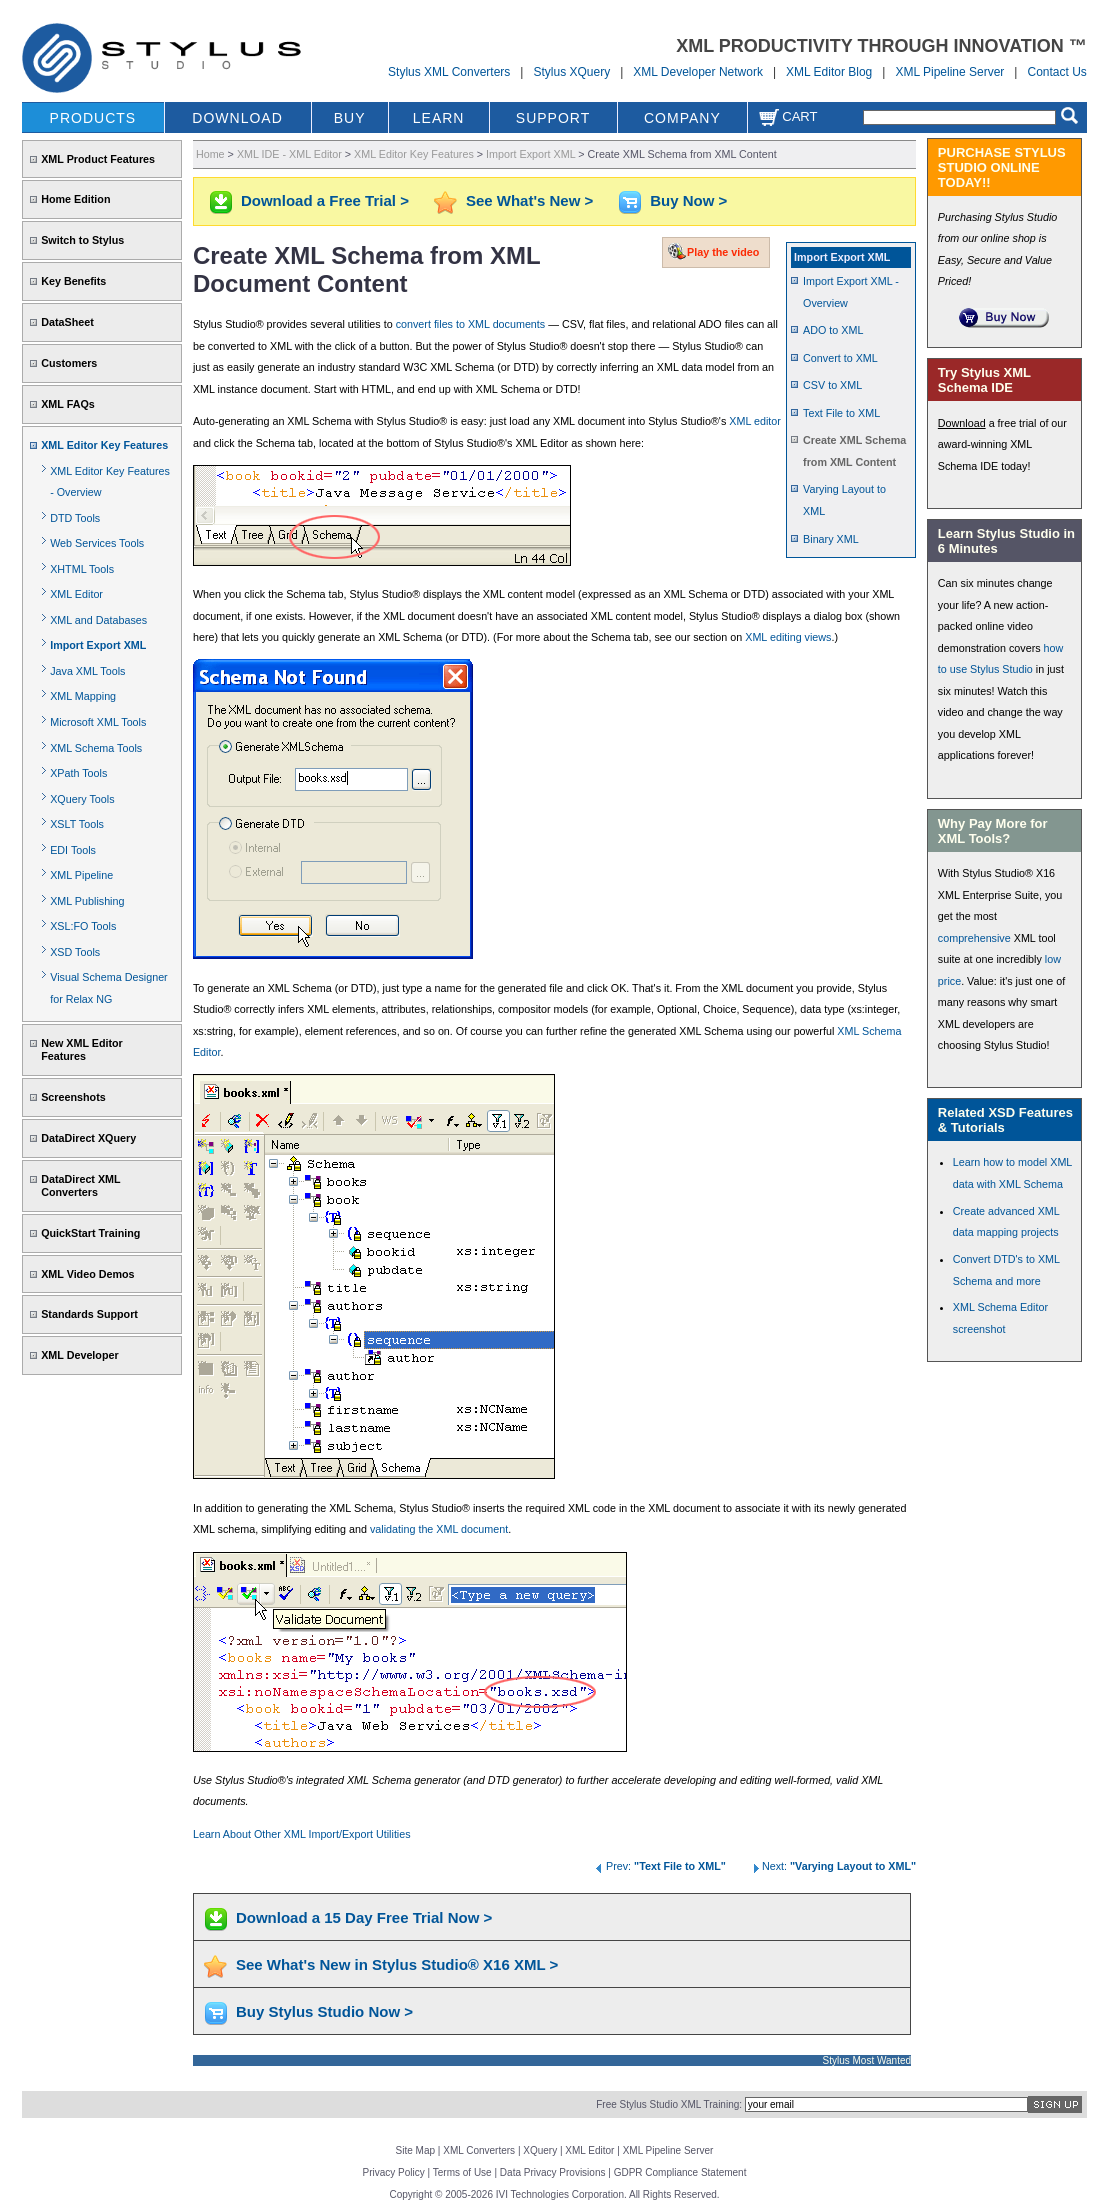 The image size is (1109, 2208). What do you see at coordinates (90, 1233) in the screenshot?
I see `QuickStart Training` at bounding box center [90, 1233].